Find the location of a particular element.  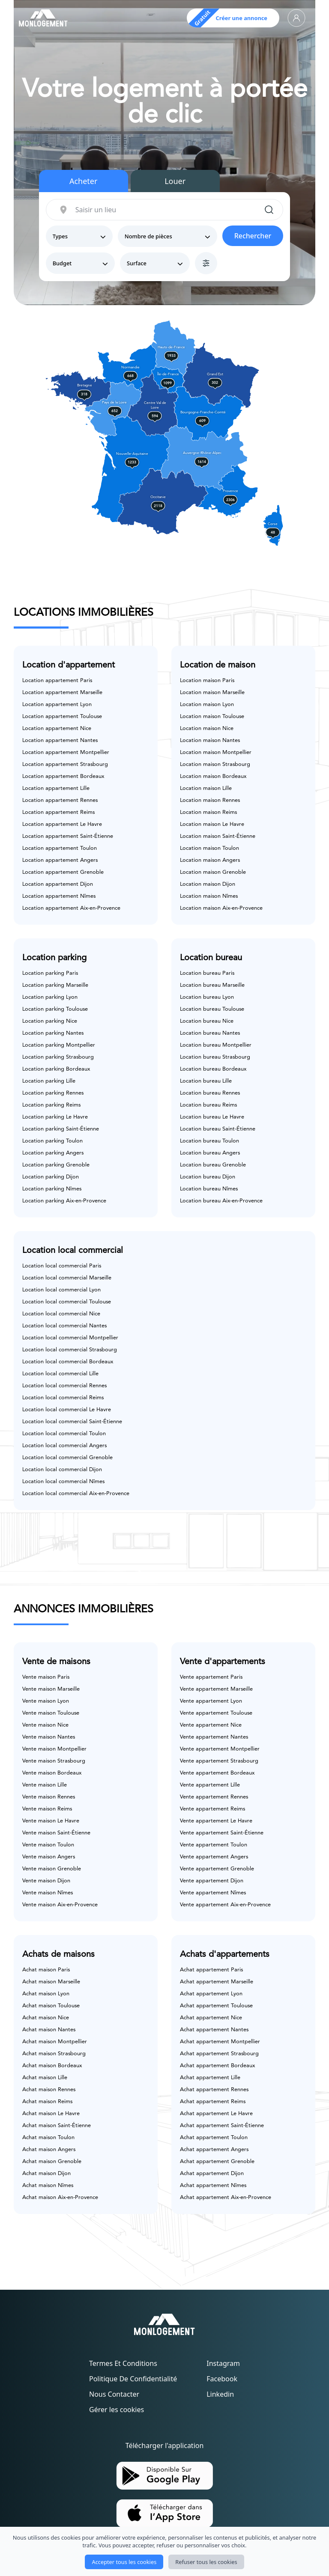

Location maison Saint-Étienne is located at coordinates (217, 836).